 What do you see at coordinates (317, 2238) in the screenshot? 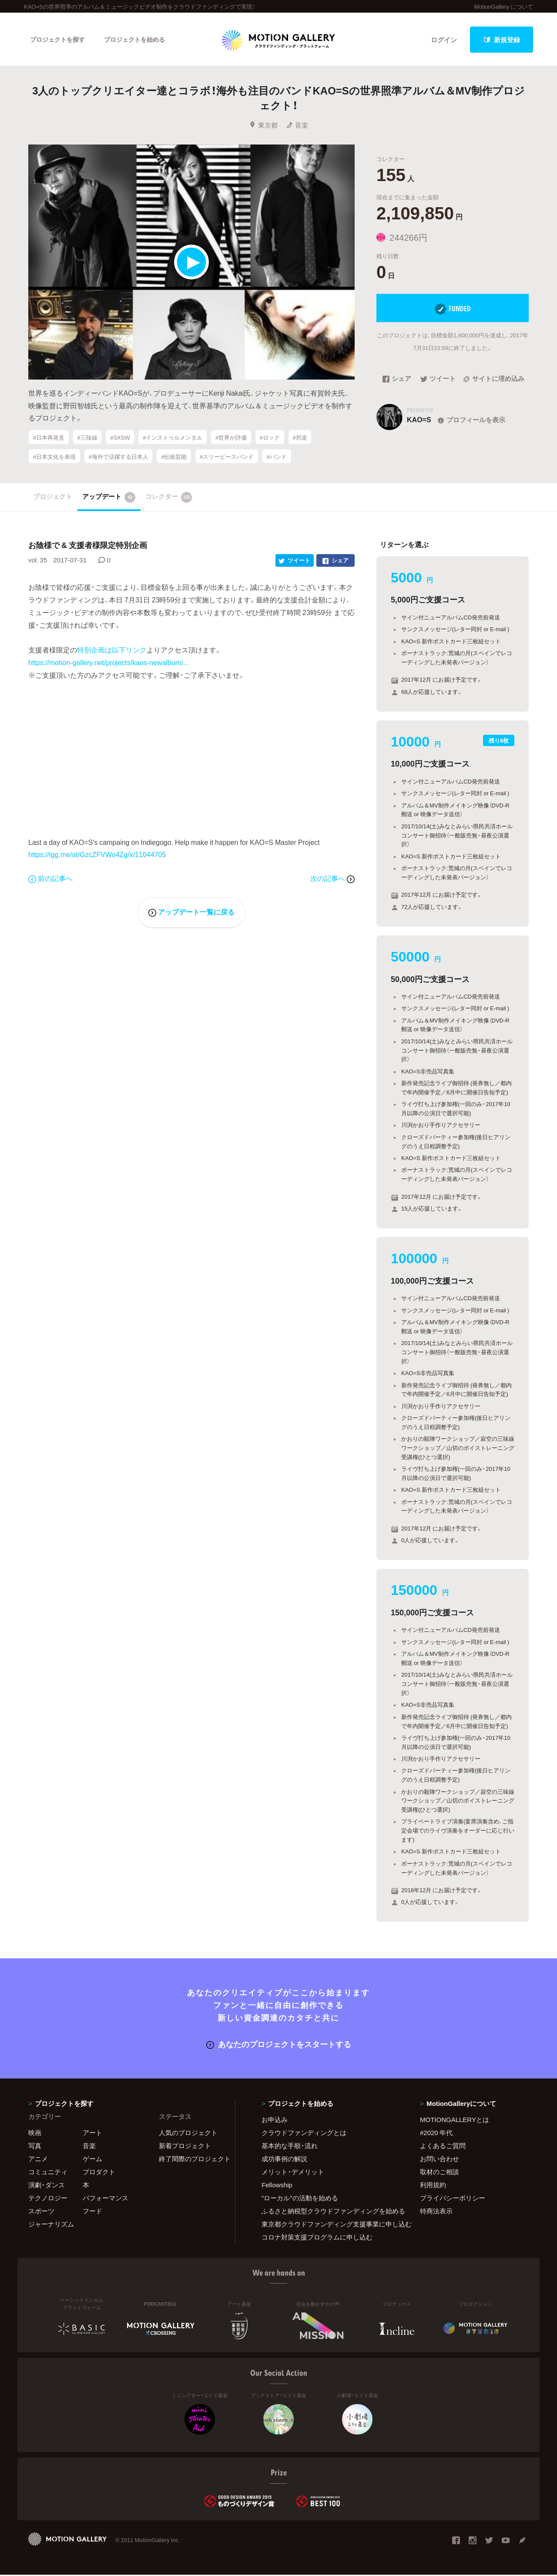
I see `コロナ対策支援プログラムに申し込む` at bounding box center [317, 2238].